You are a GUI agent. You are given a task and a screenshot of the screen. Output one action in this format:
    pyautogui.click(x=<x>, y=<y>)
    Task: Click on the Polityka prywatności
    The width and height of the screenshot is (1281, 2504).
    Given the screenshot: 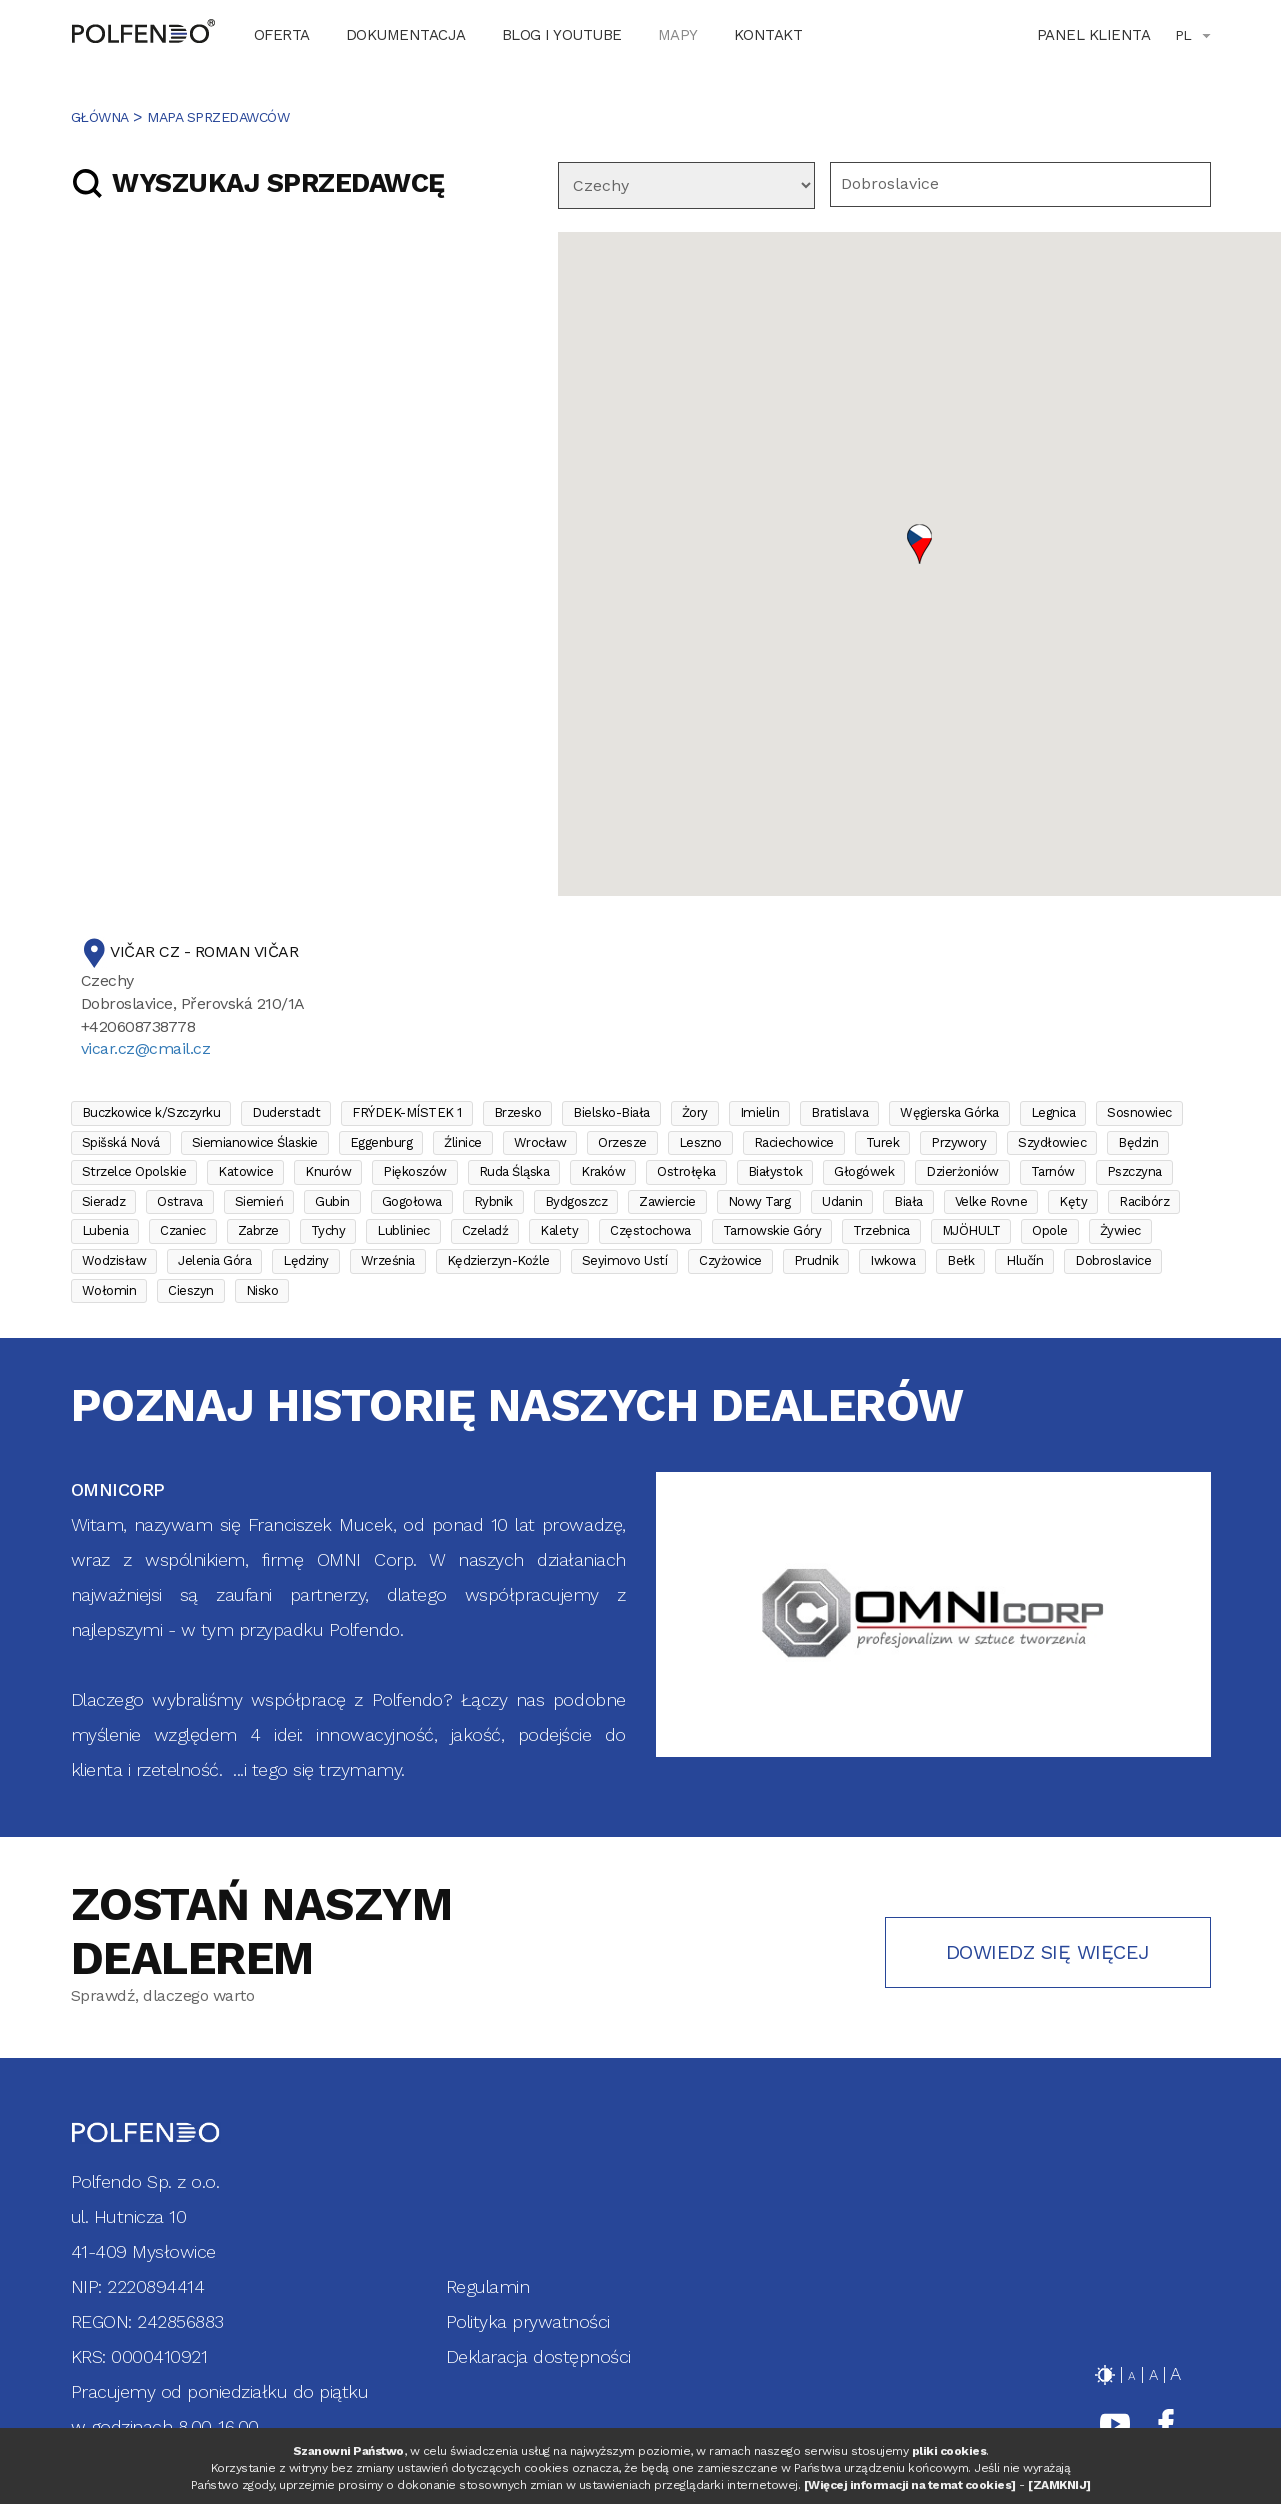 What is the action you would take?
    pyautogui.click(x=528, y=2321)
    